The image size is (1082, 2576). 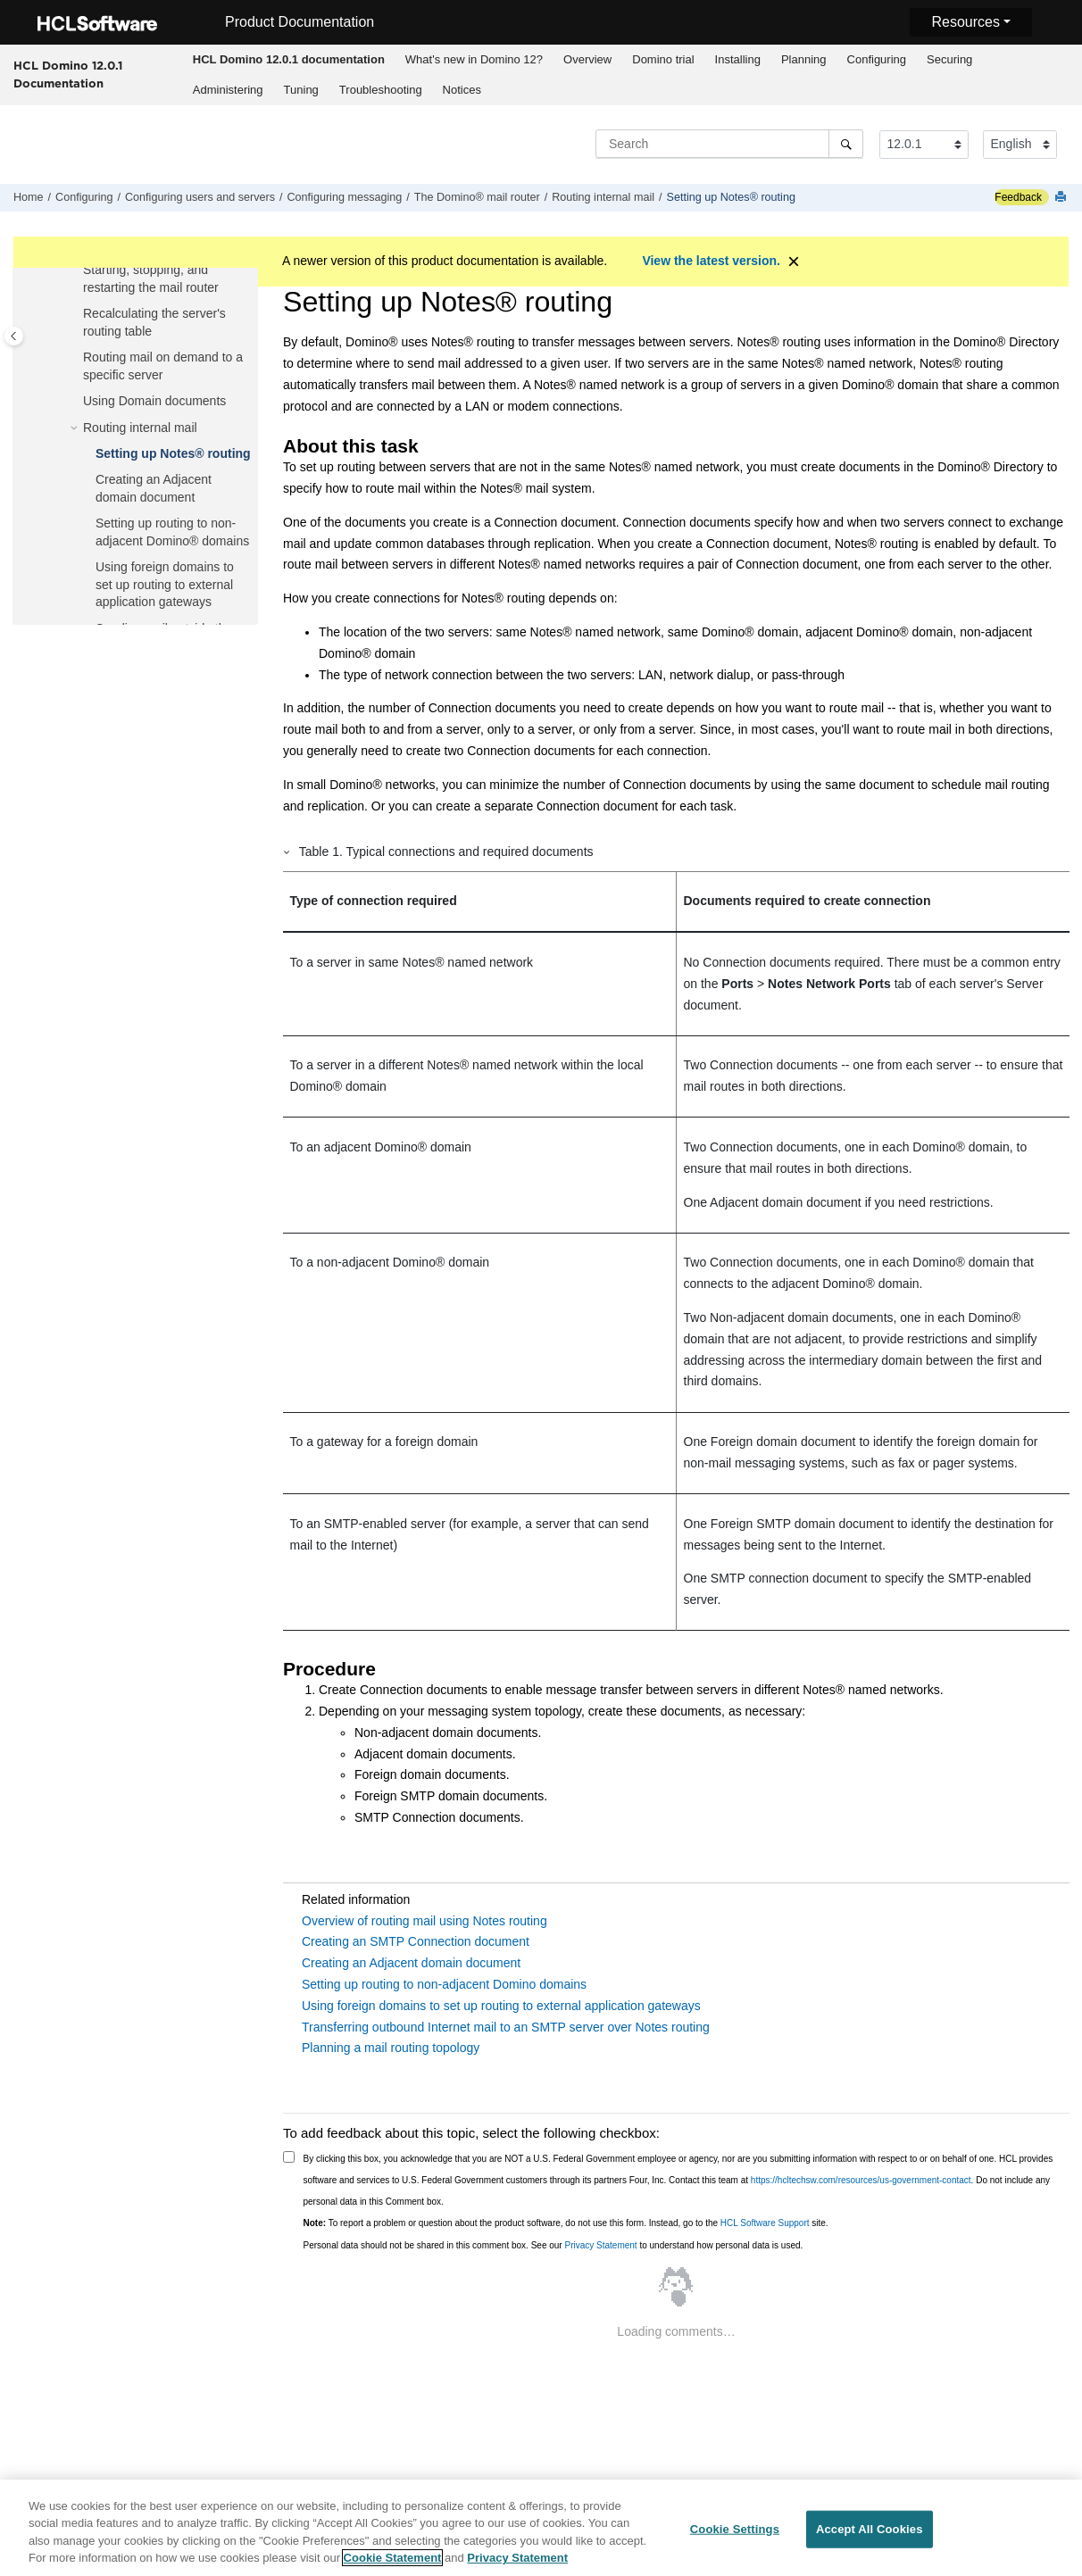 What do you see at coordinates (393, 2564) in the screenshot?
I see `Cookie Statement` at bounding box center [393, 2564].